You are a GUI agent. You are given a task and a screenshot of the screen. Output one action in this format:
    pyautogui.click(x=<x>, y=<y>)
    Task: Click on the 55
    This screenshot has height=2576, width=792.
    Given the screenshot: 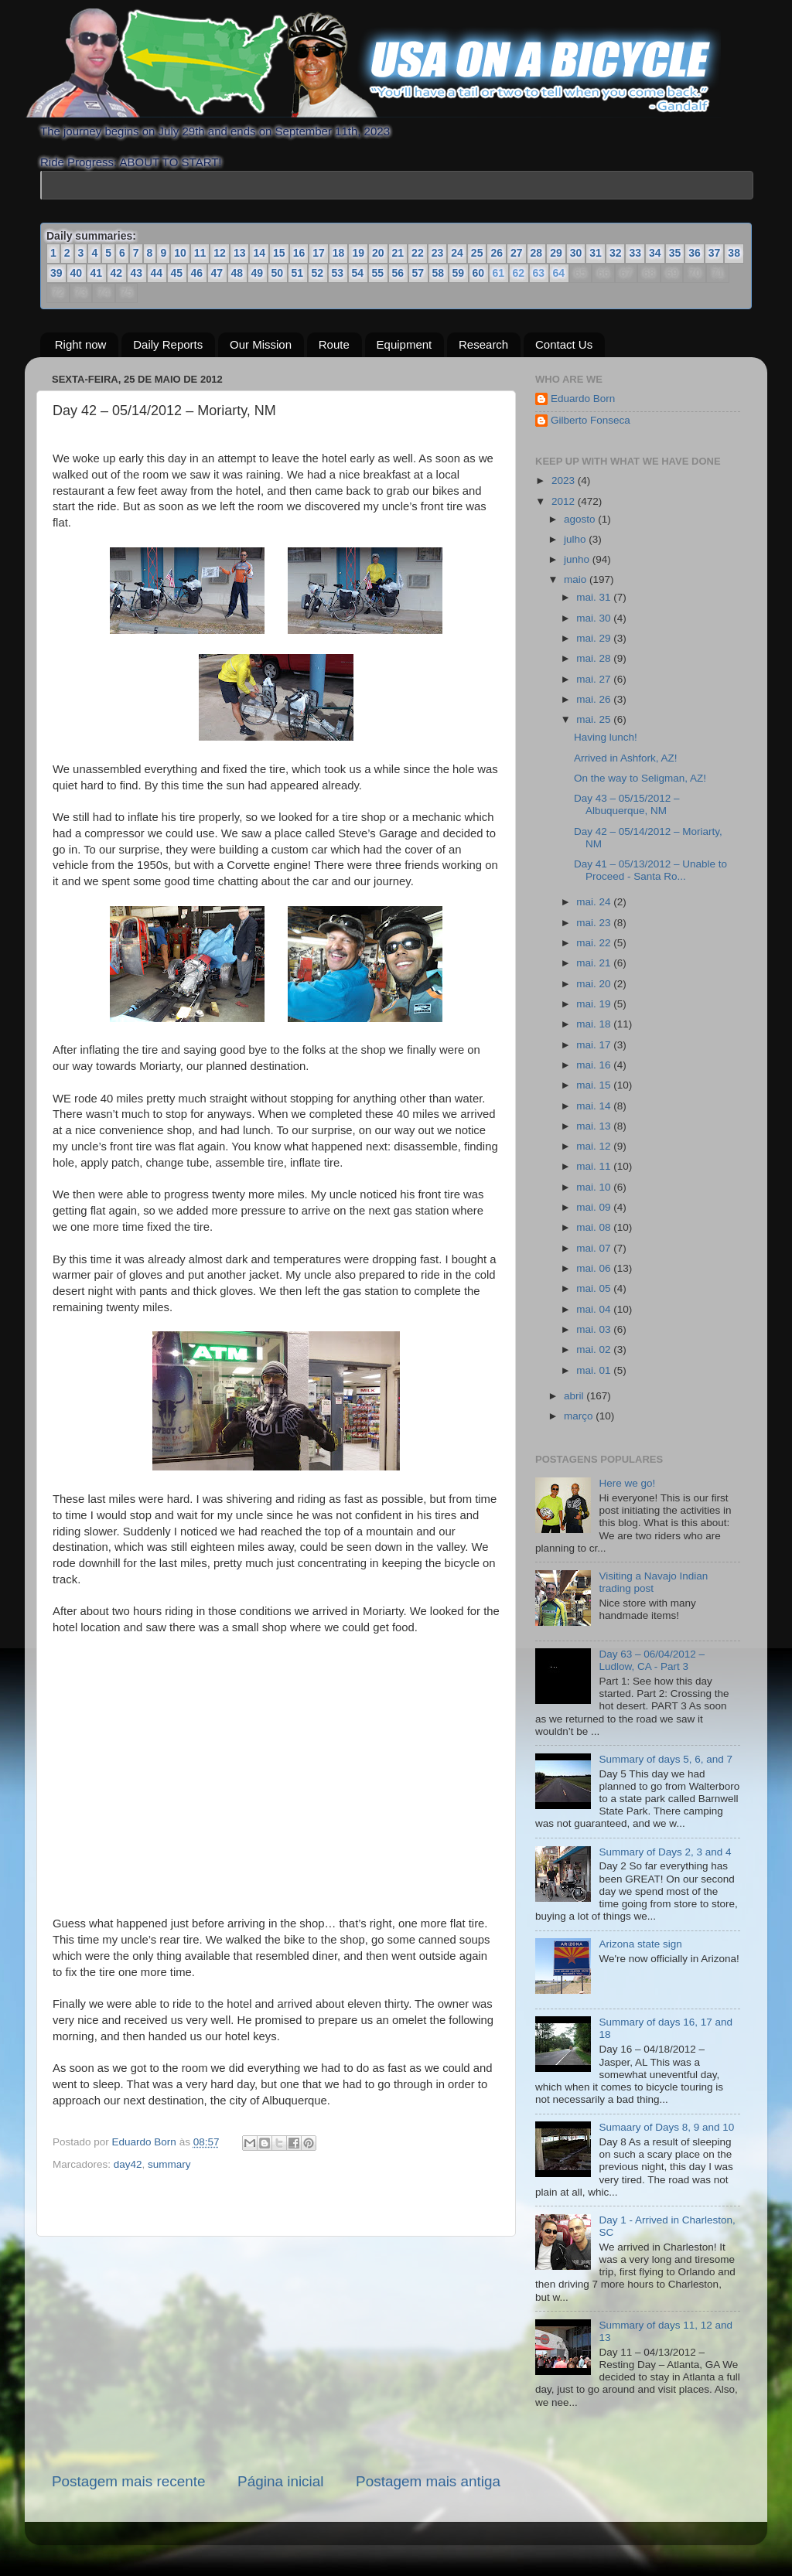 What is the action you would take?
    pyautogui.click(x=378, y=273)
    